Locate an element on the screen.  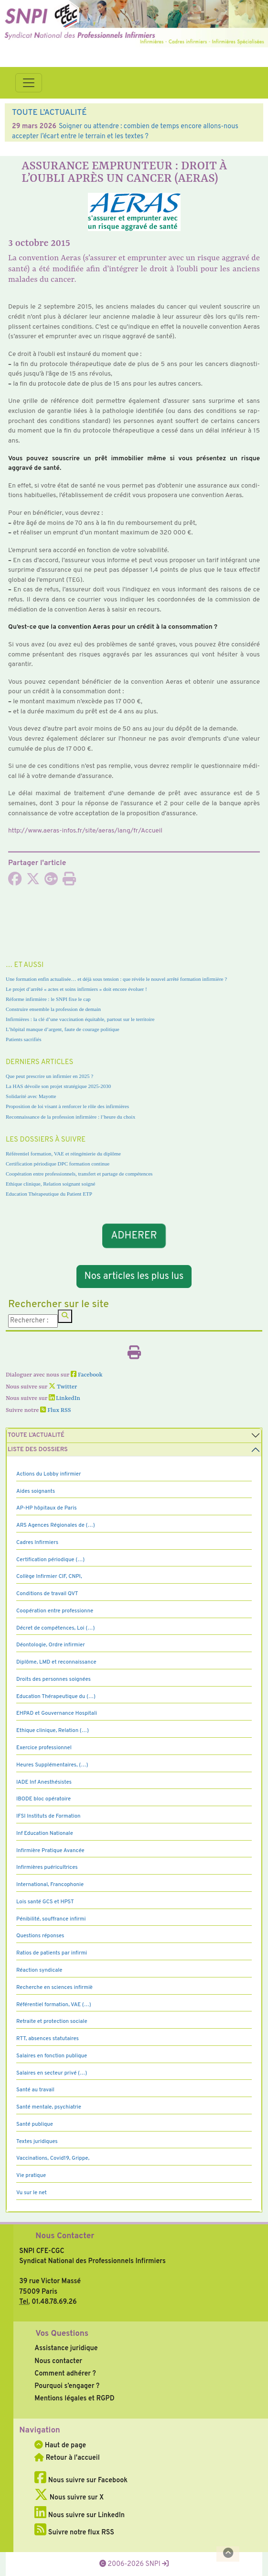
RTT, absences statutaires is located at coordinates (47, 2038).